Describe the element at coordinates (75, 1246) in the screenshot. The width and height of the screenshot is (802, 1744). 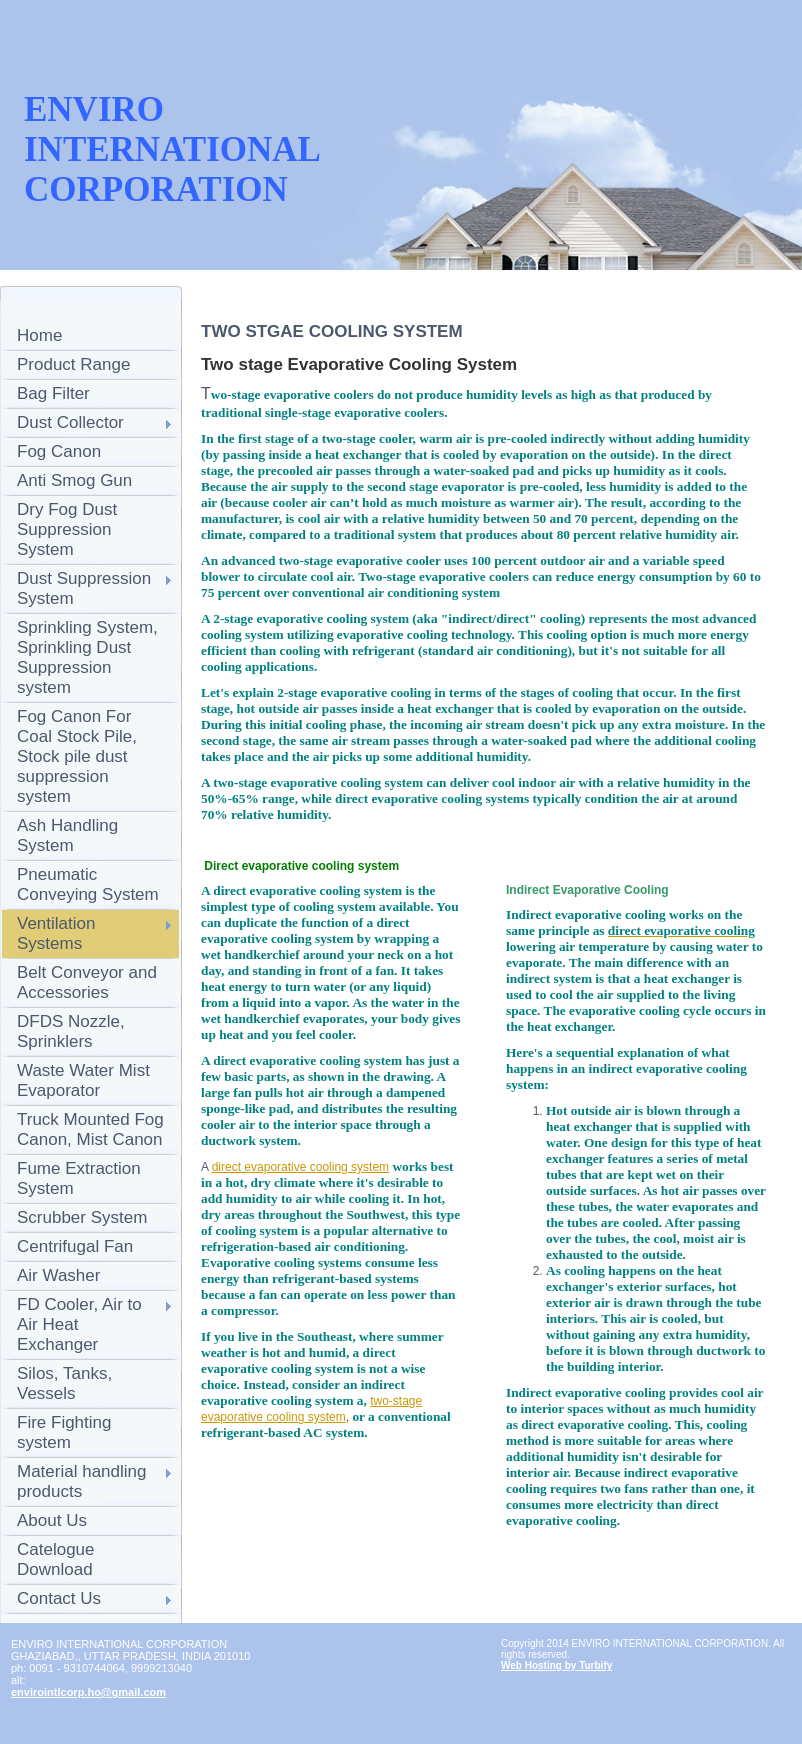
I see `Centrifugal Fan` at that location.